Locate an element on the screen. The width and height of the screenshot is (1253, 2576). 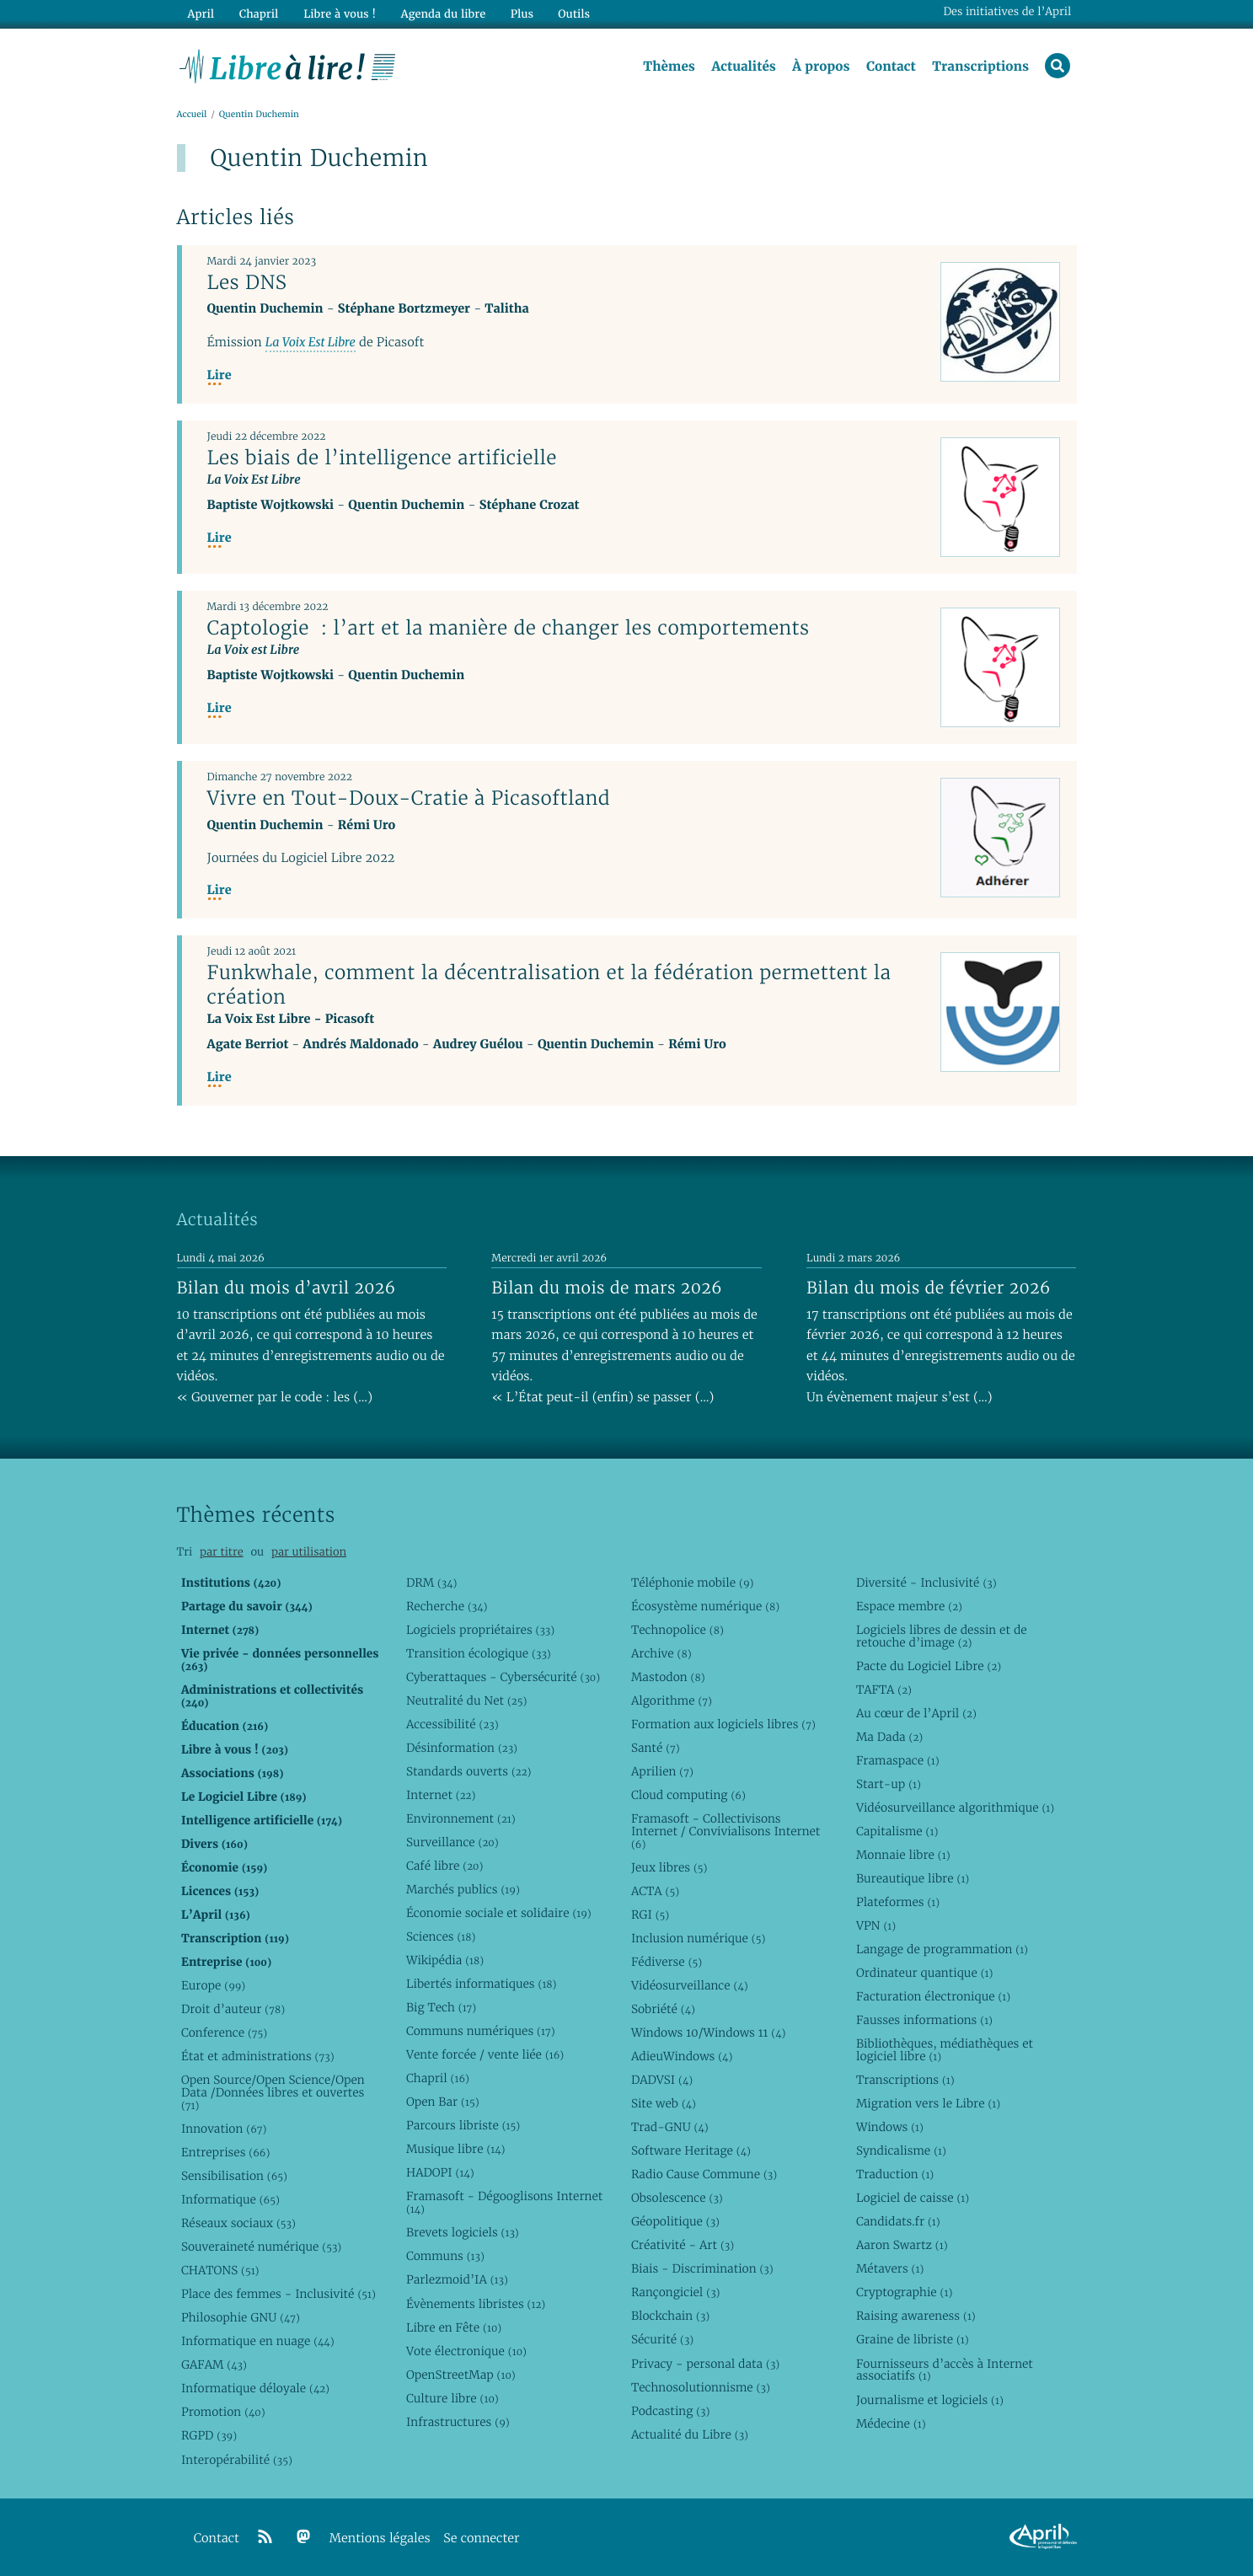
Aaron Swartz is located at coordinates (902, 2244).